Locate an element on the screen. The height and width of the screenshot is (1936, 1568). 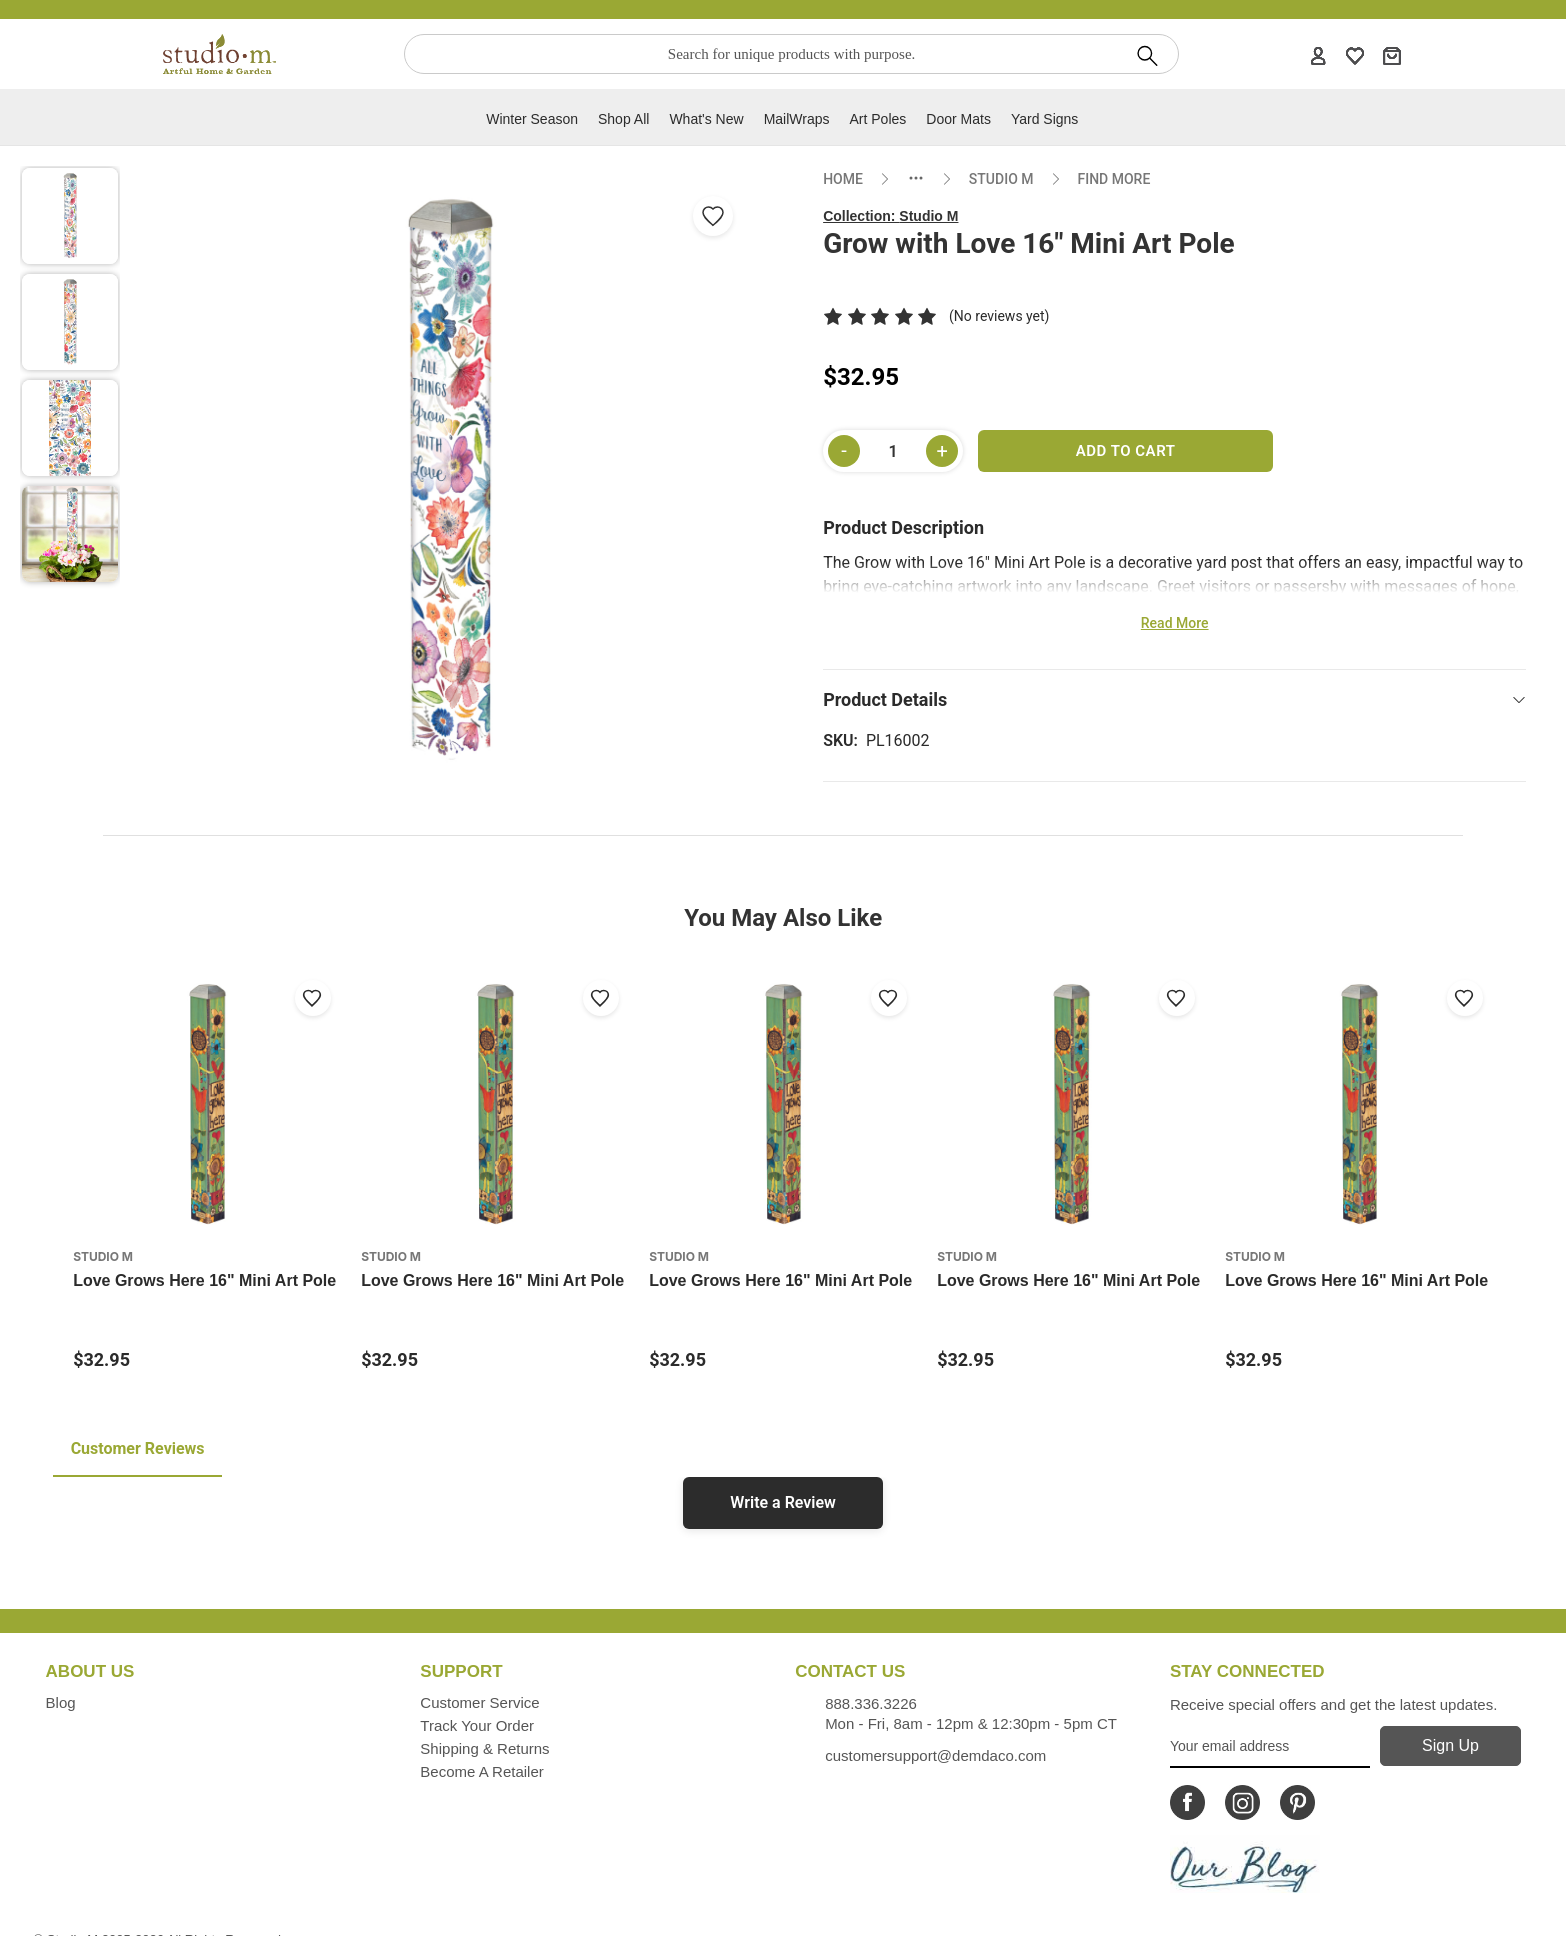
Shop All is located at coordinates (623, 119).